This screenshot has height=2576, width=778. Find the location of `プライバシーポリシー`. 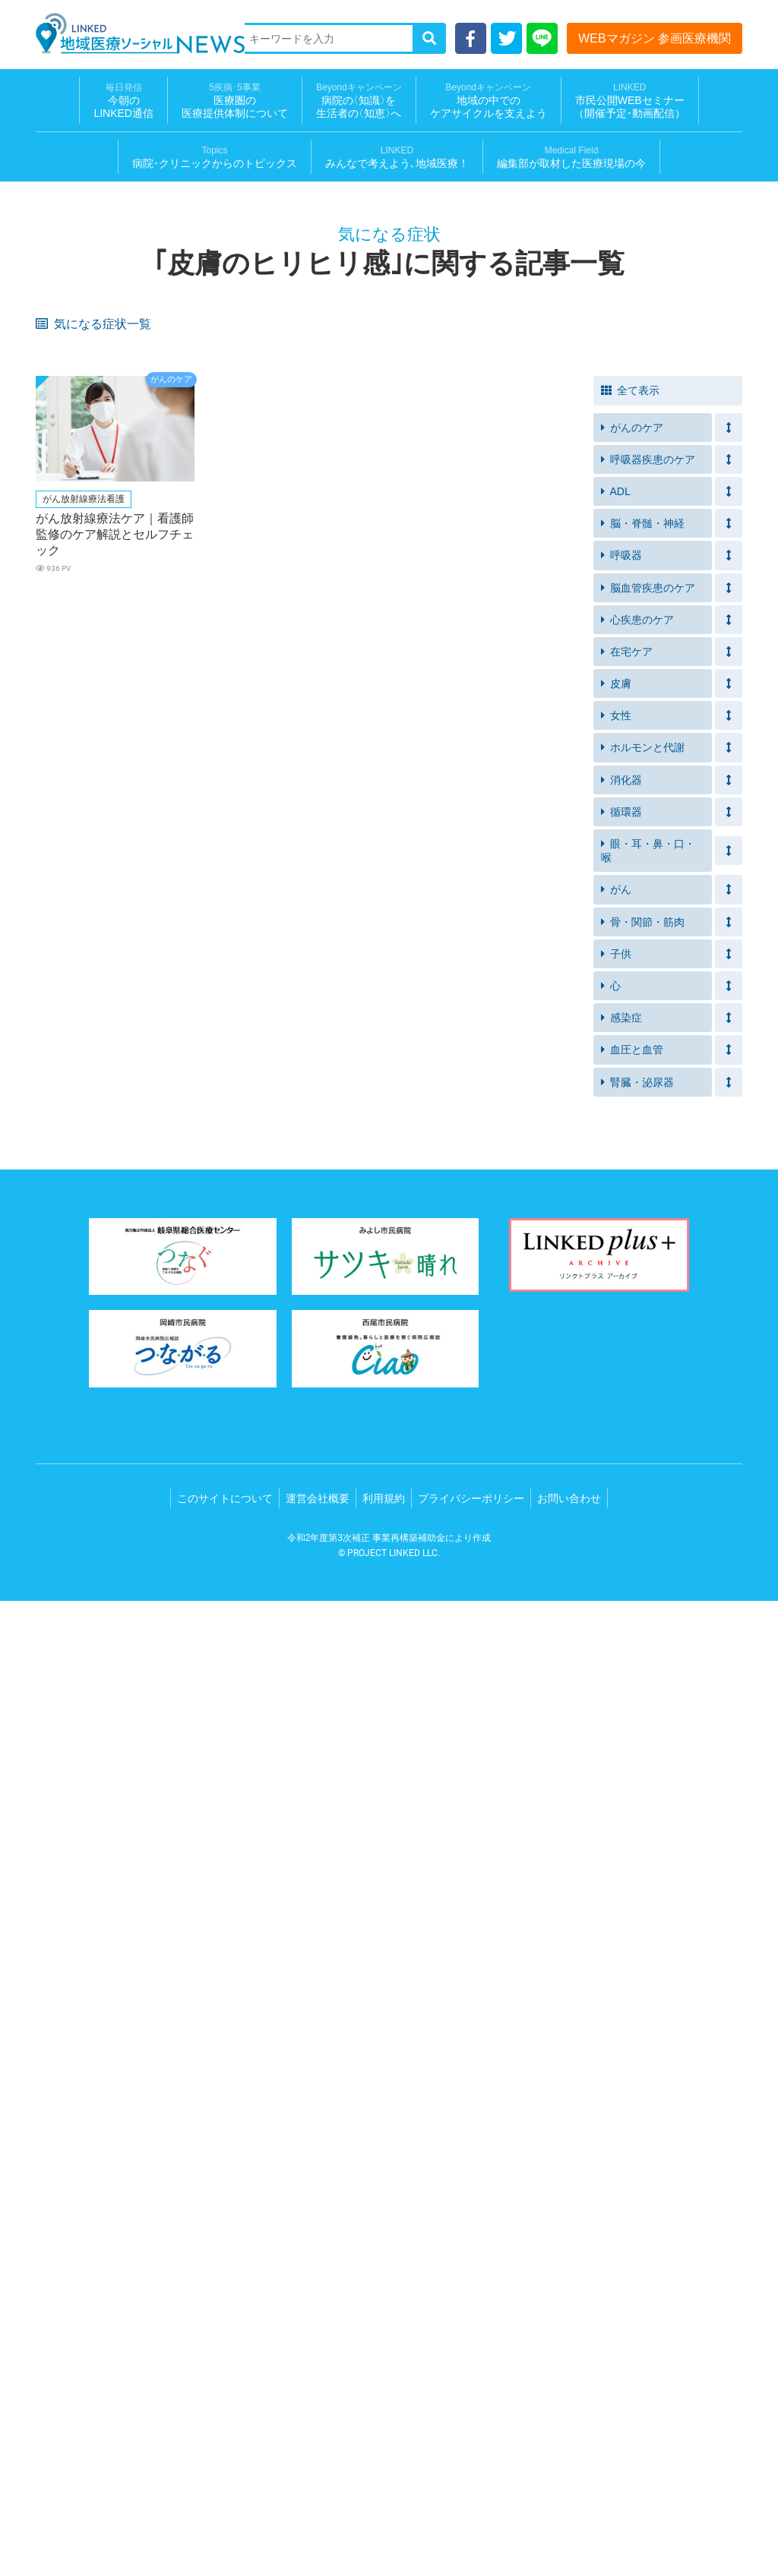

プライバシーポリシー is located at coordinates (471, 2473).